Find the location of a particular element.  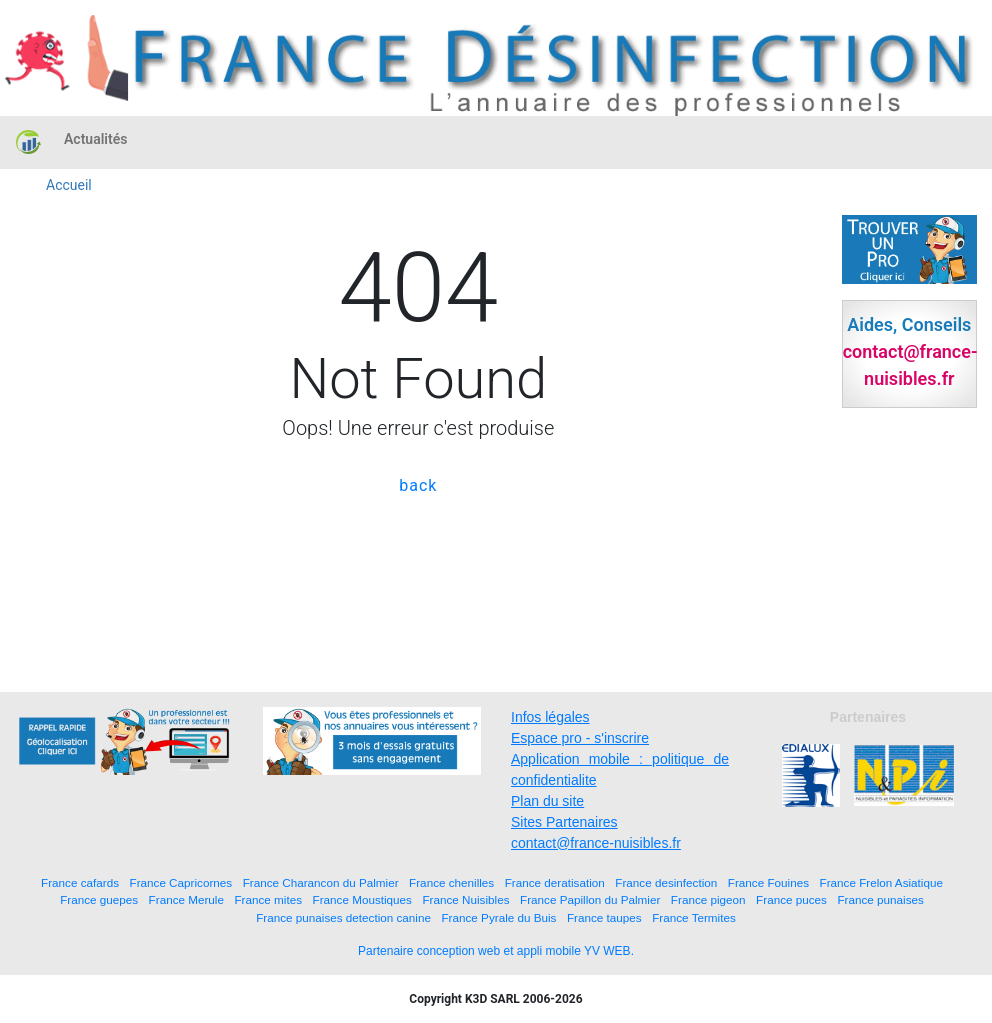

France Frelon Asiatique is located at coordinates (881, 882).